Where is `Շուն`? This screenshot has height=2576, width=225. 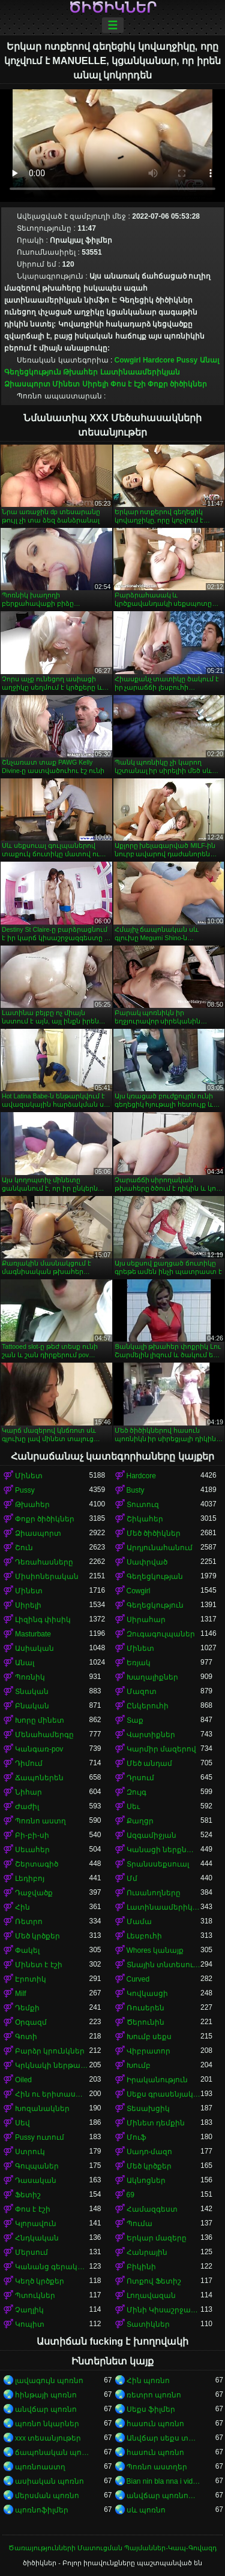
Շուն is located at coordinates (24, 1548).